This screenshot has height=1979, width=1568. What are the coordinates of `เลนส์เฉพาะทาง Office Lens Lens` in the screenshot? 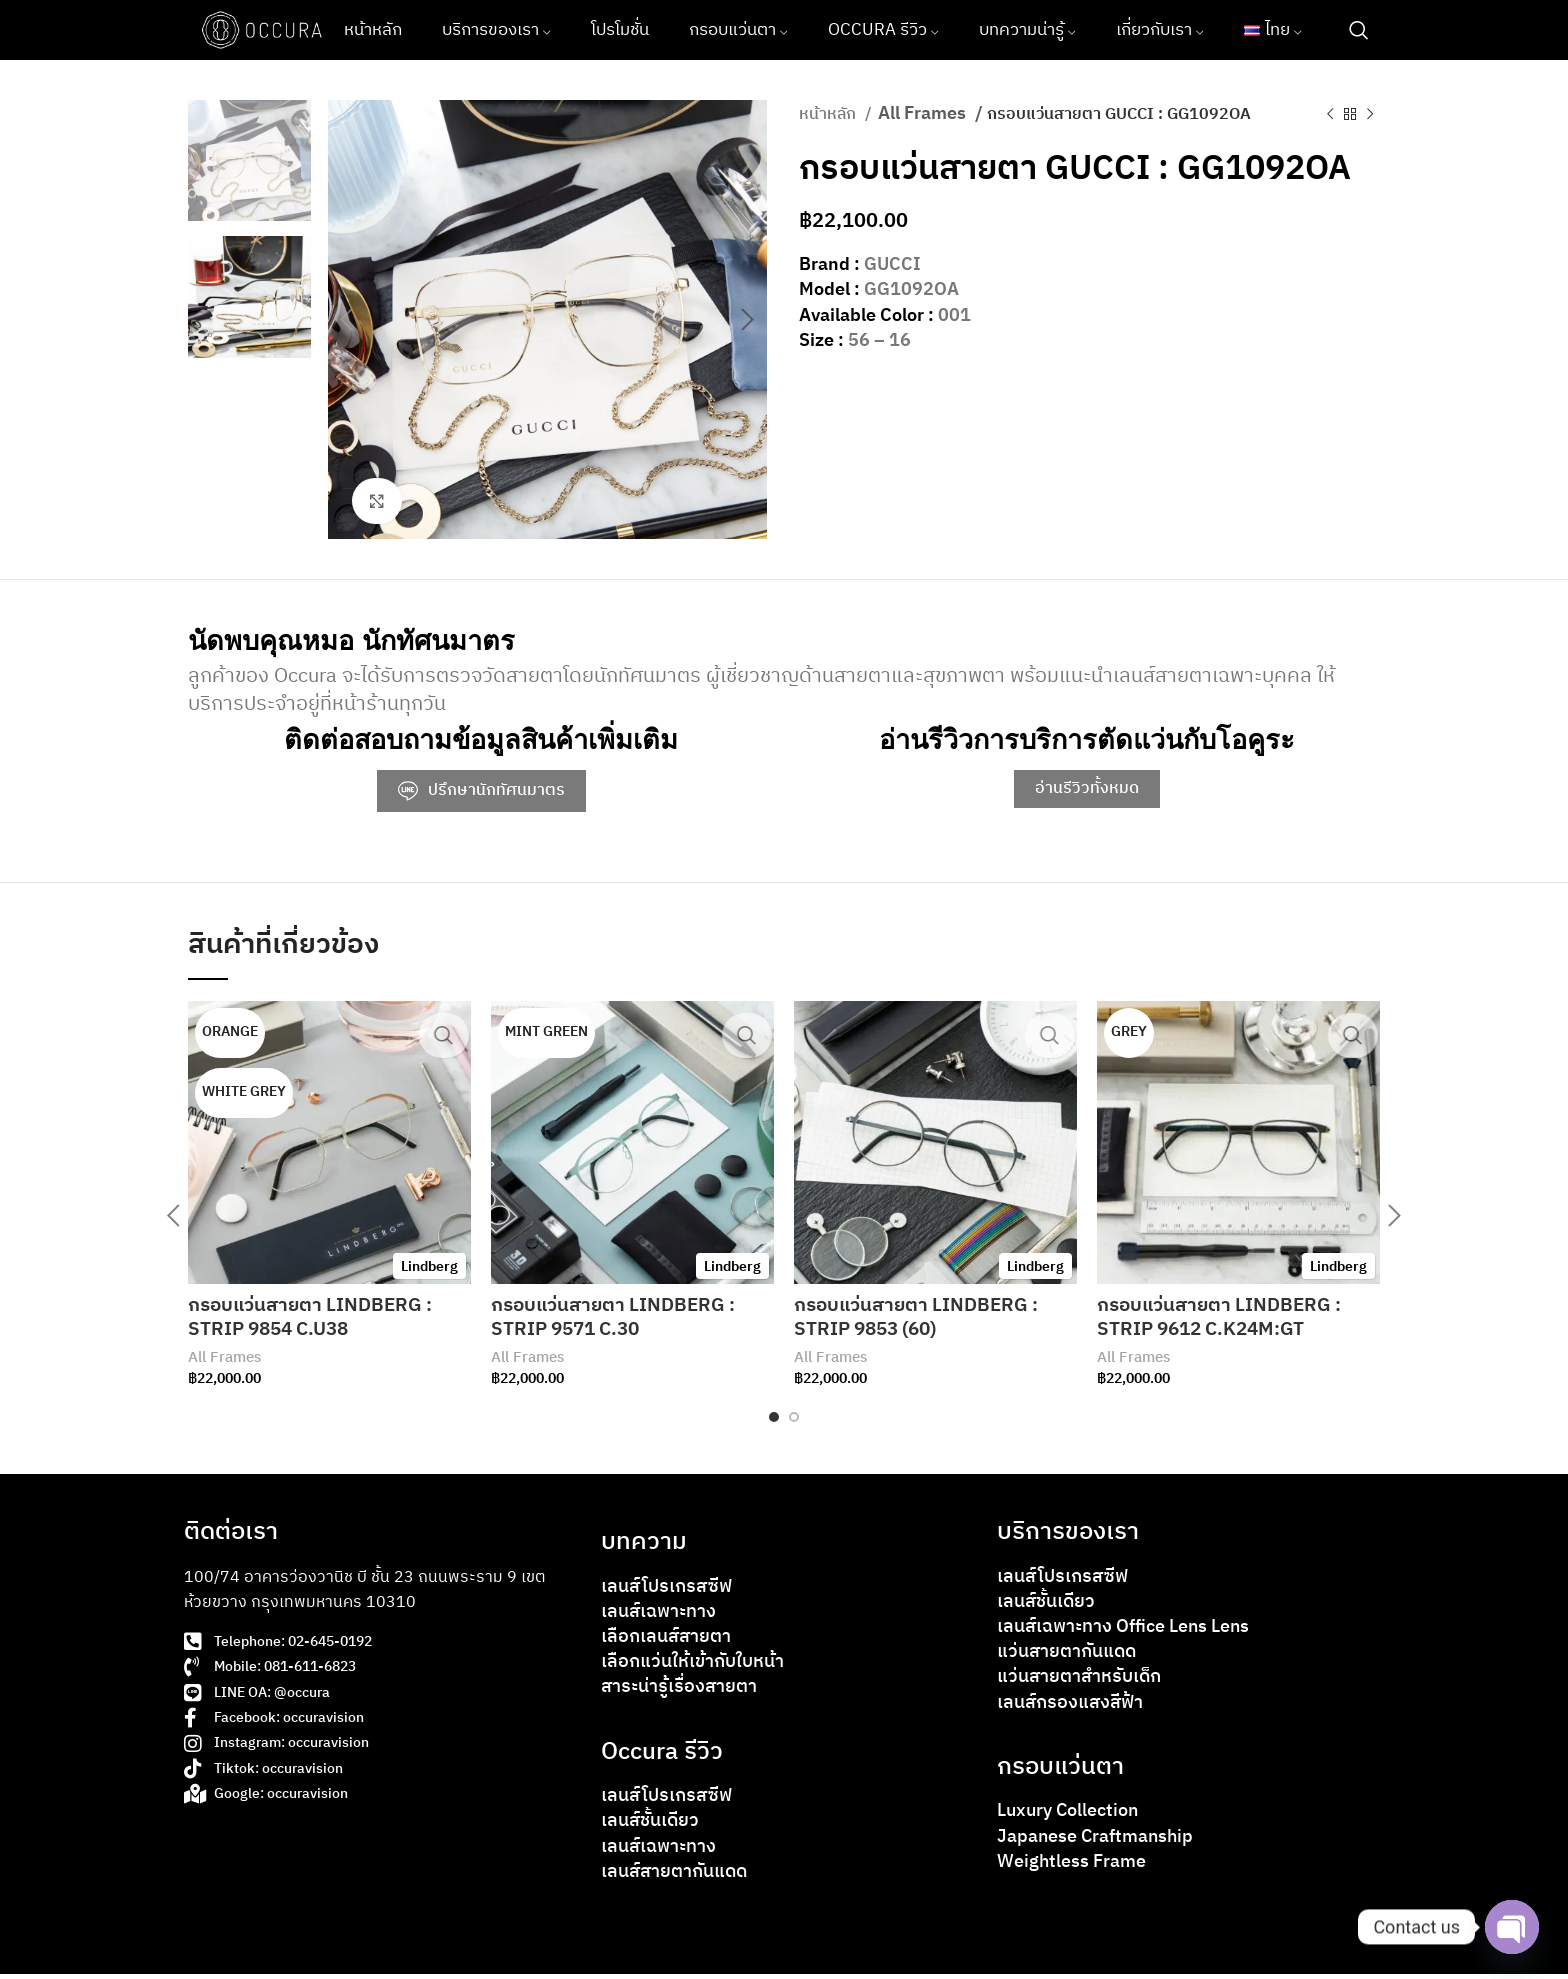 It's located at (1123, 1632).